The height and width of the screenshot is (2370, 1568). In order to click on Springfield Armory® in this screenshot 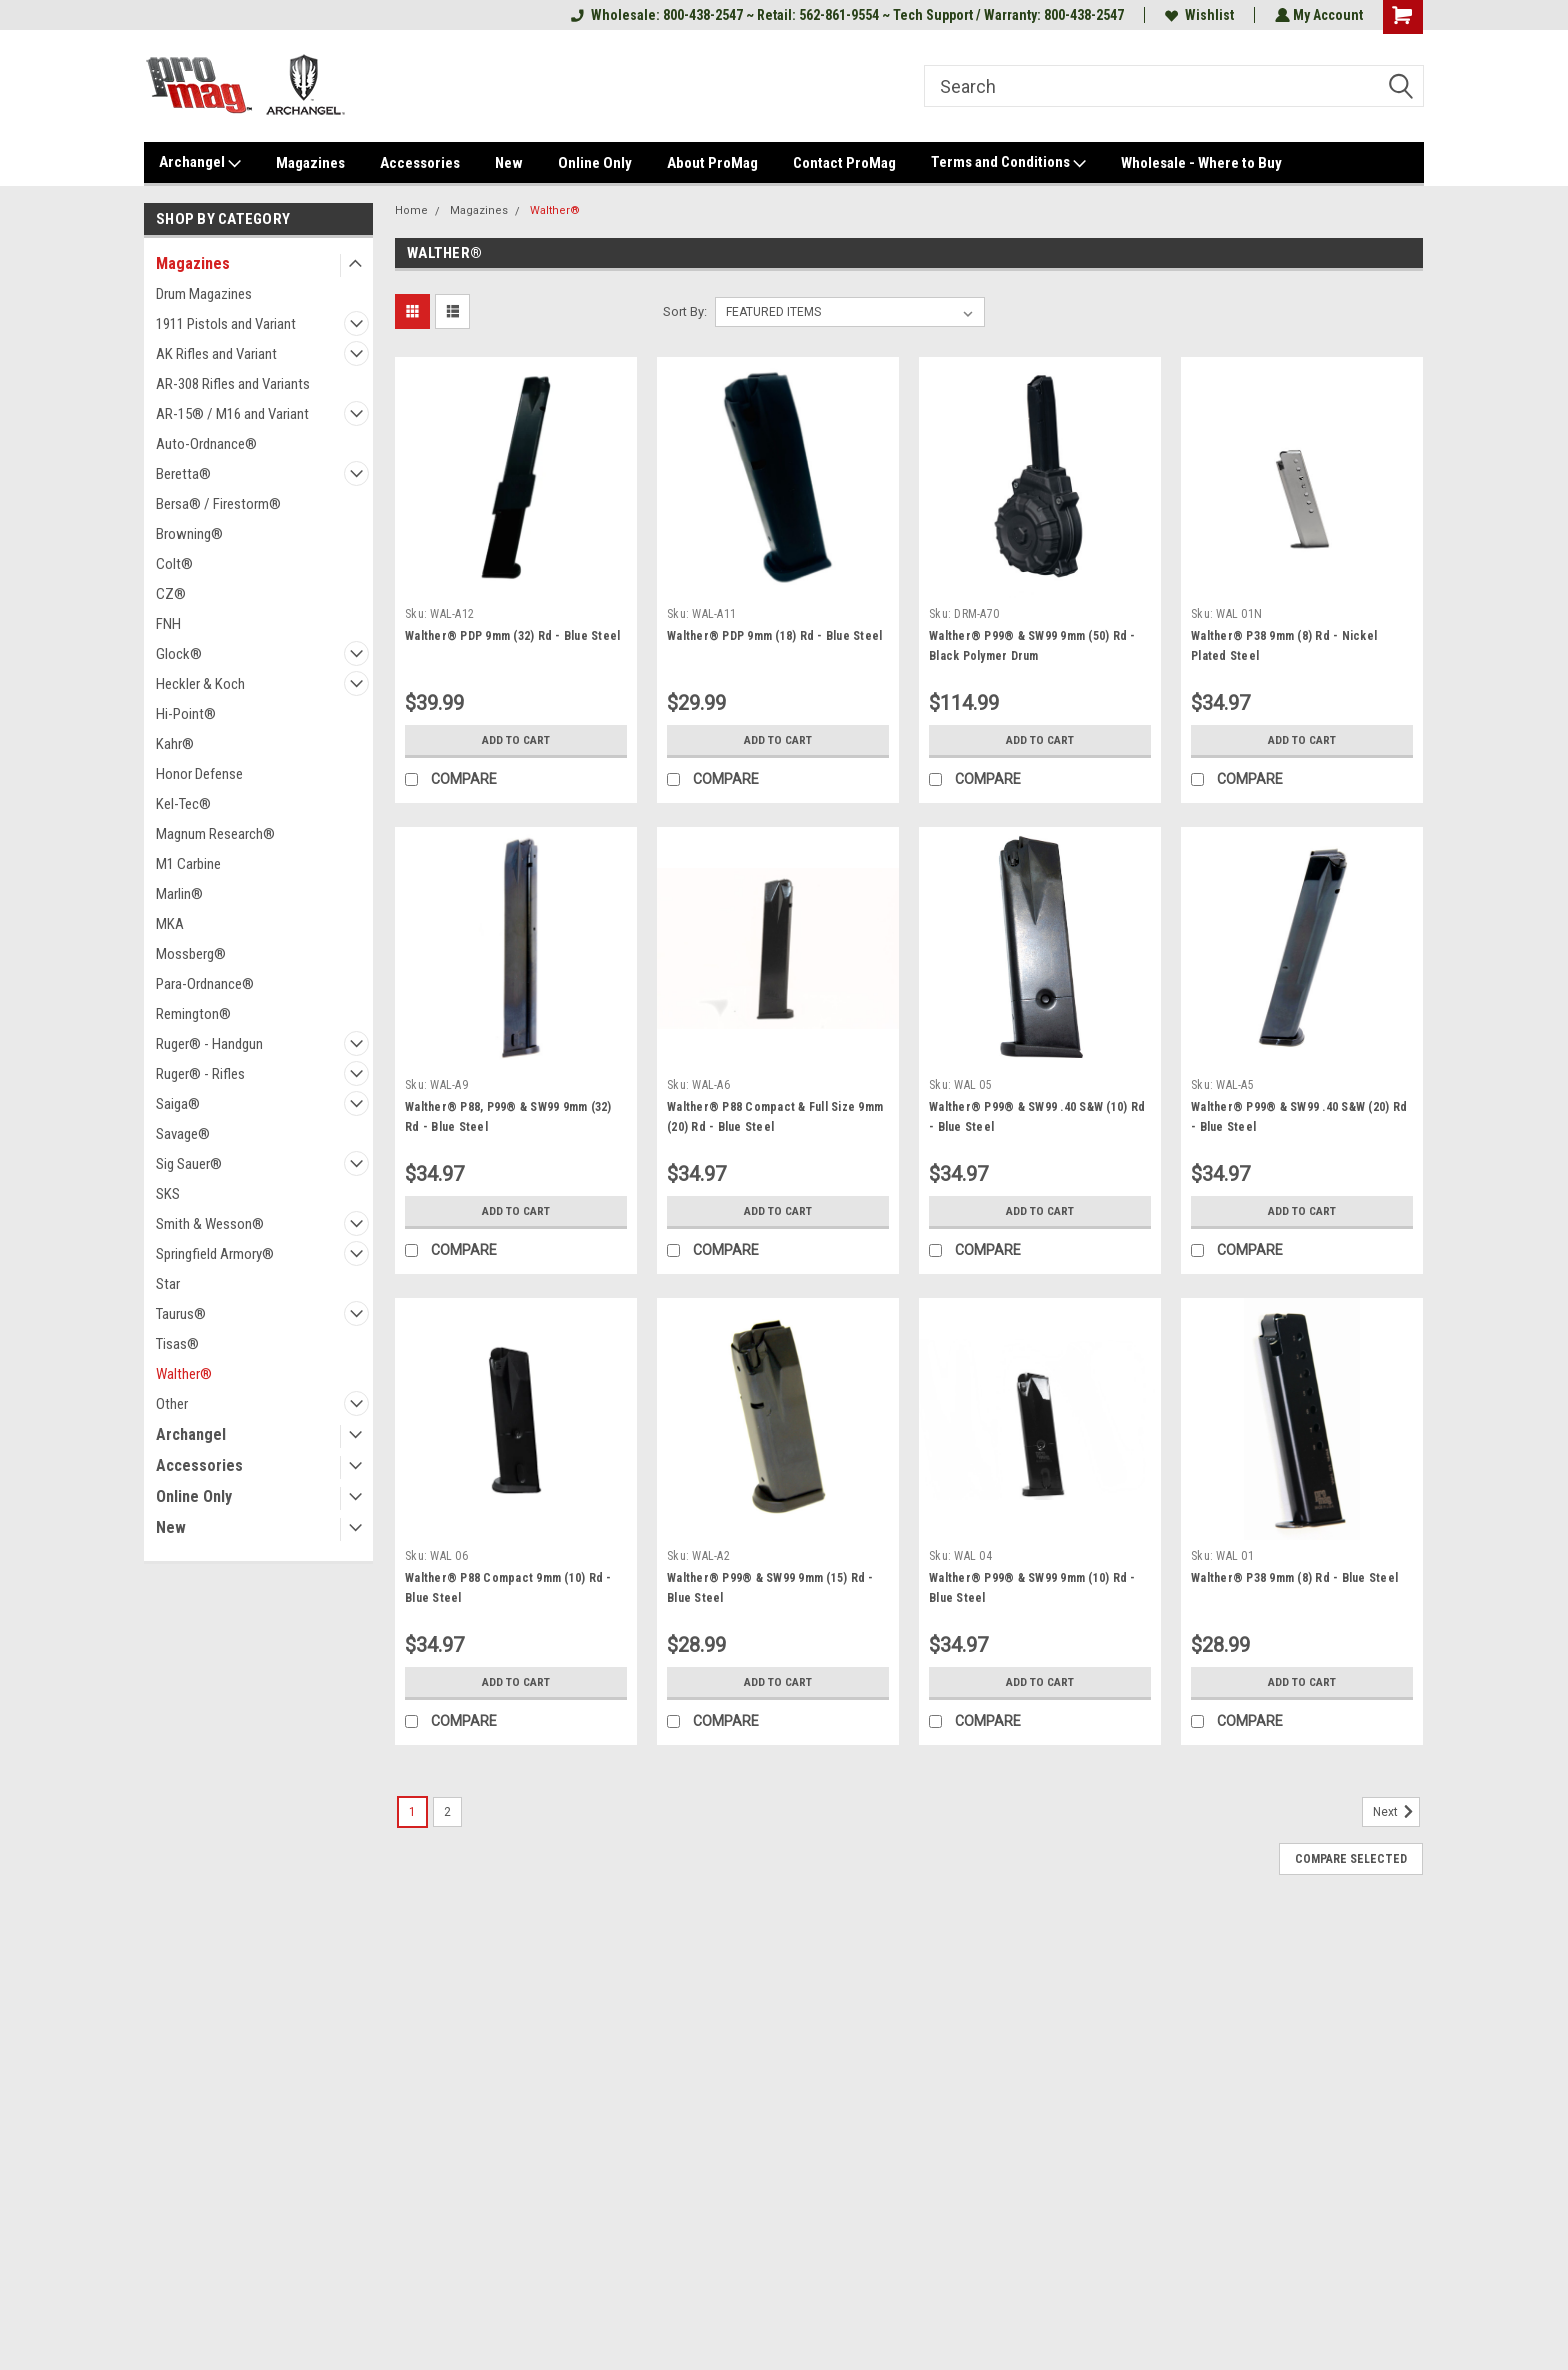, I will do `click(215, 1254)`.